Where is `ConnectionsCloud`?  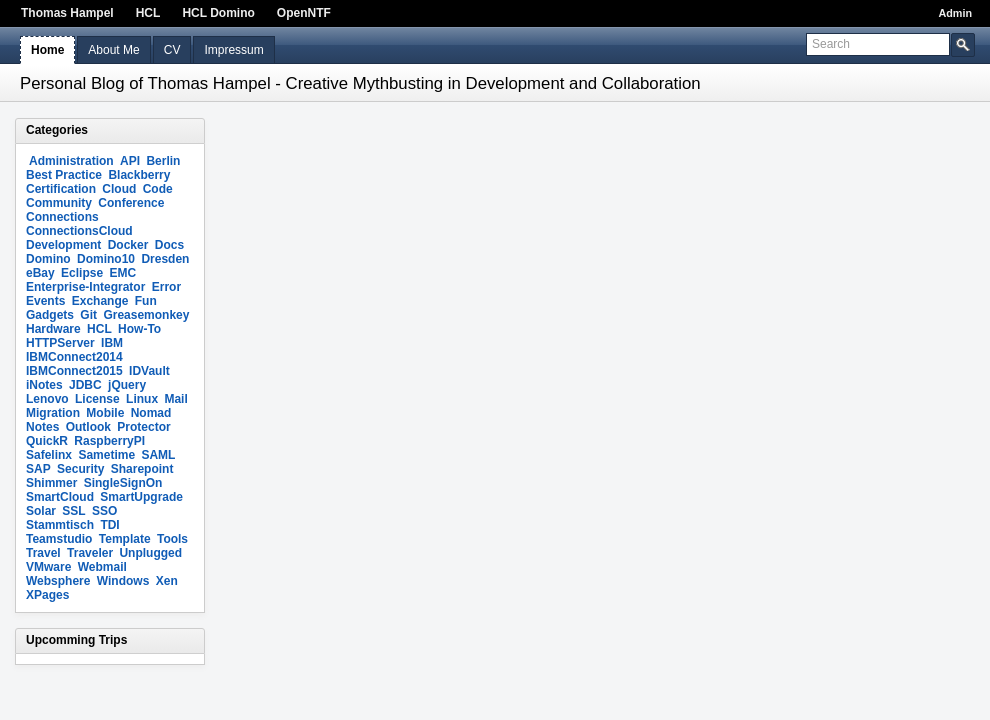
ConnectionsCloud is located at coordinates (79, 231).